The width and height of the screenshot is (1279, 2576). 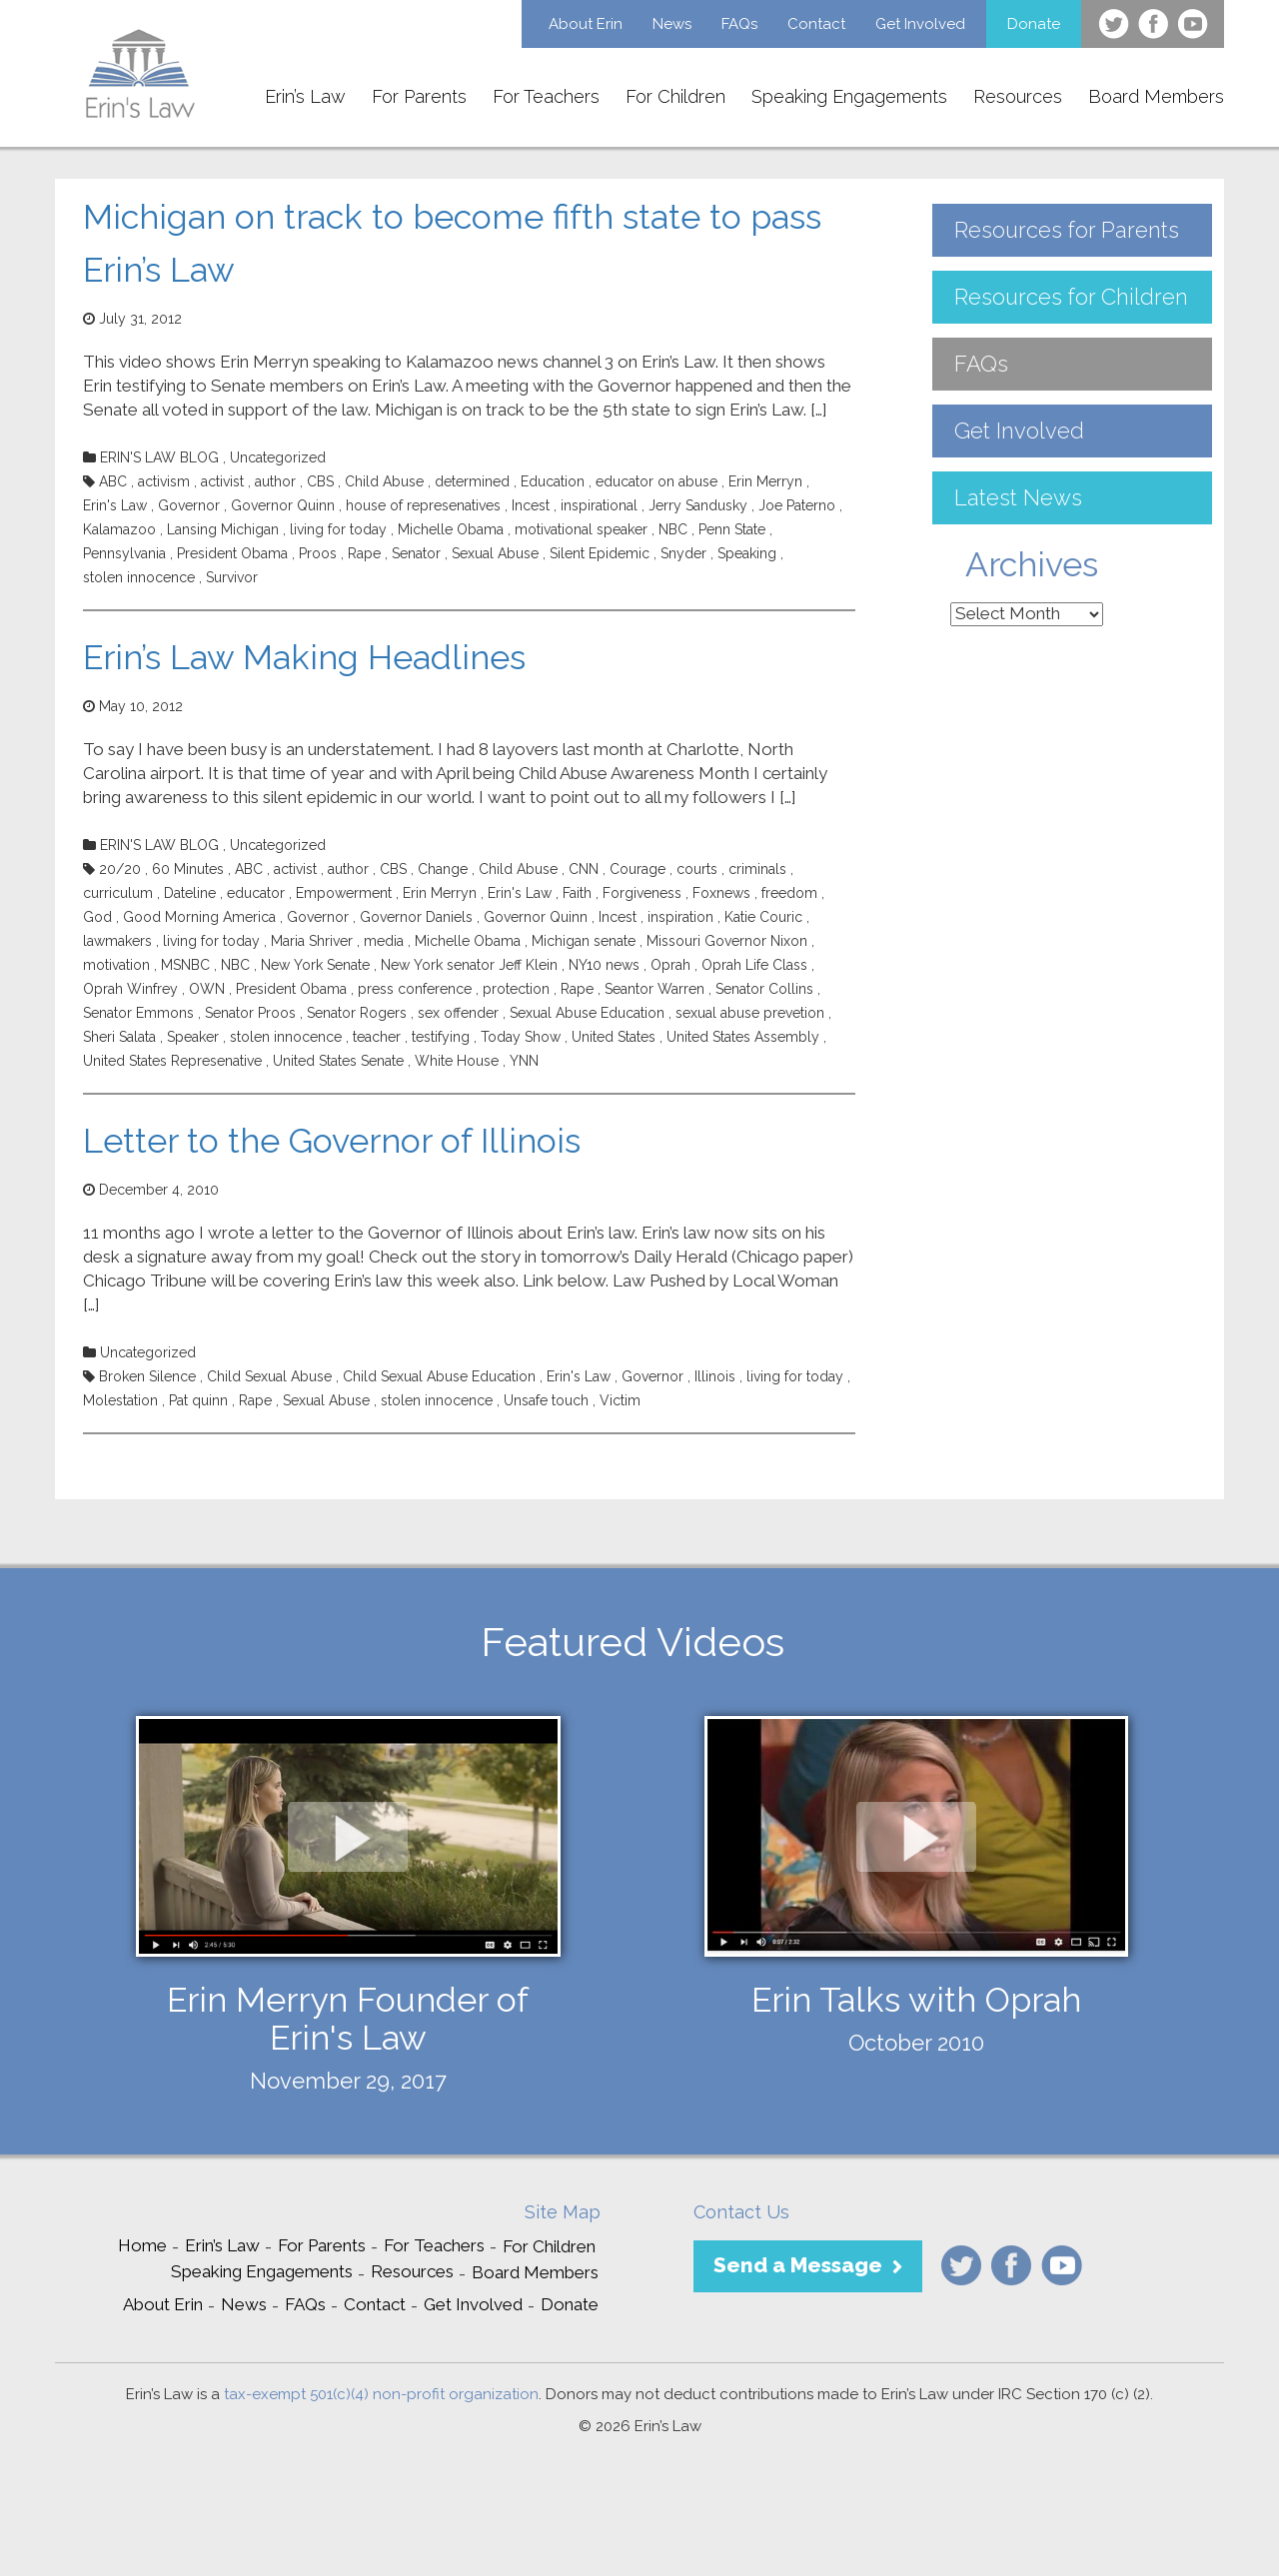 What do you see at coordinates (222, 481) in the screenshot?
I see `activist` at bounding box center [222, 481].